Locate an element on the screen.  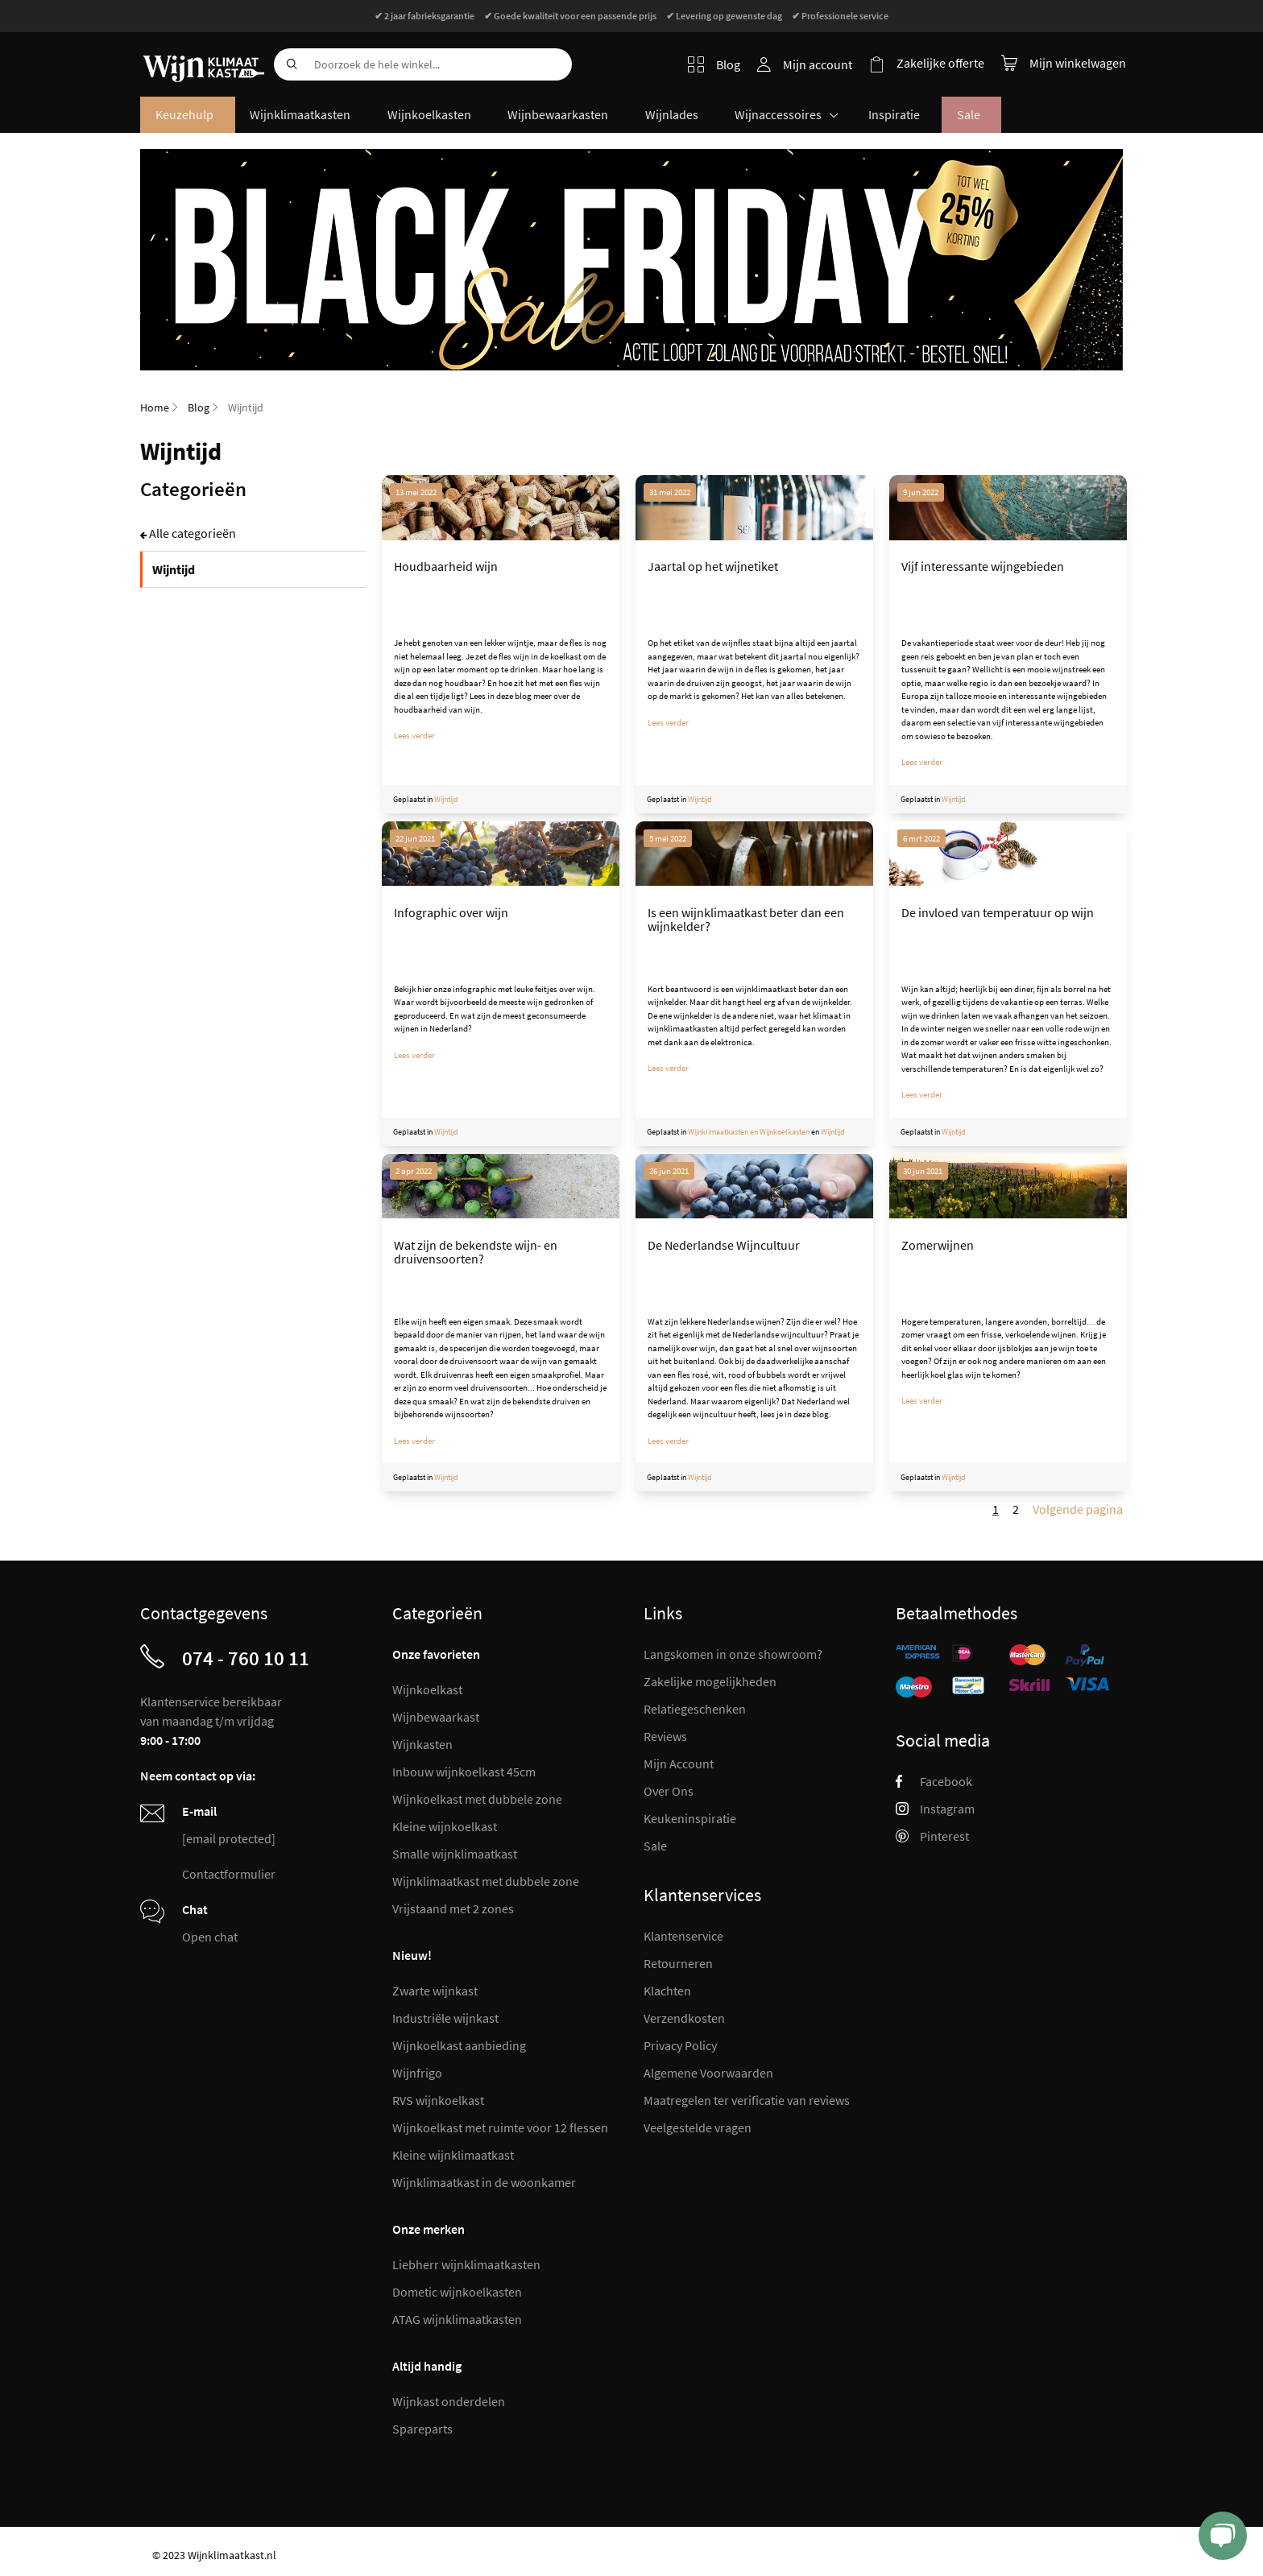
Verzendkosten is located at coordinates (684, 2018).